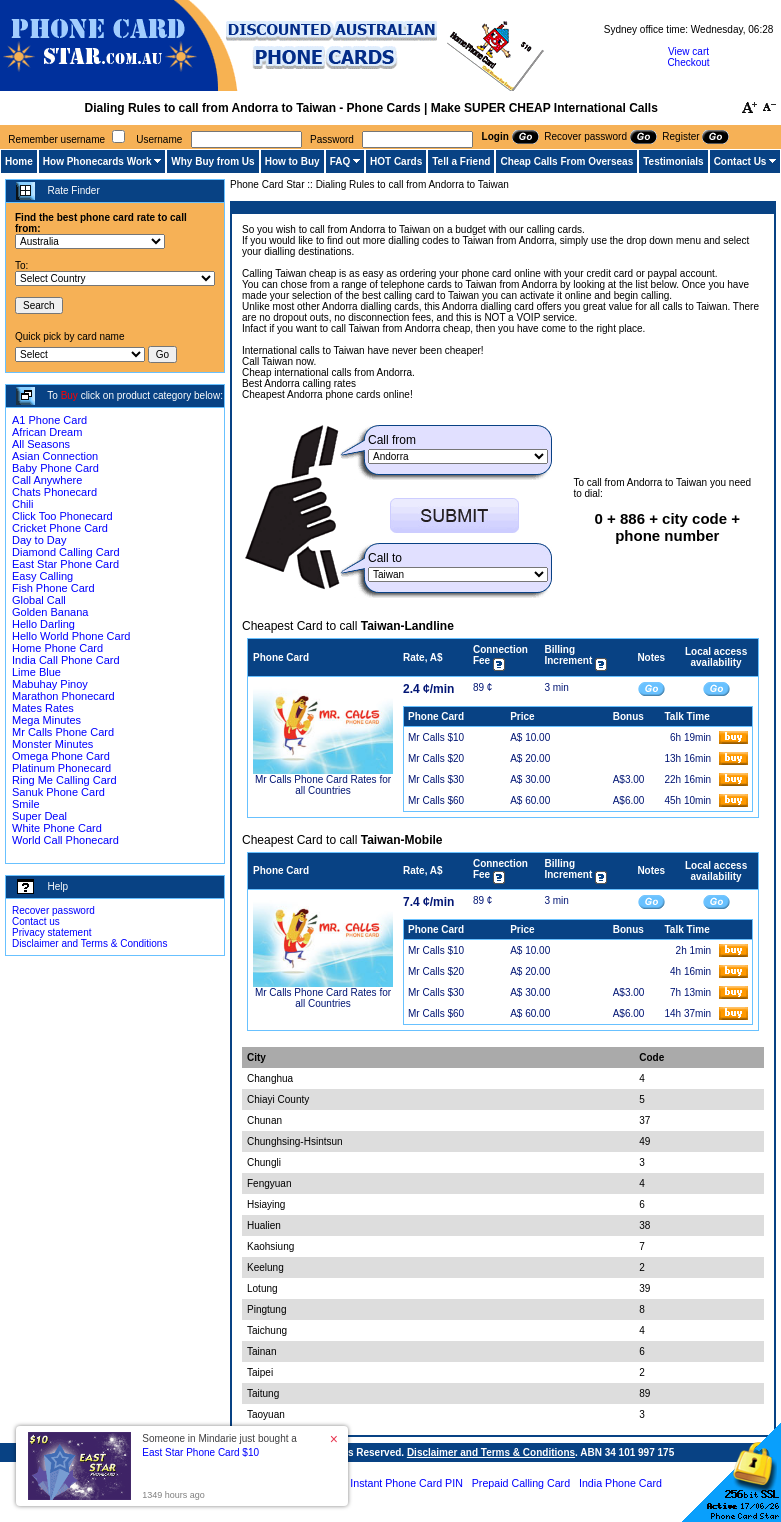 The width and height of the screenshot is (781, 1522). I want to click on Day to Day, so click(39, 540).